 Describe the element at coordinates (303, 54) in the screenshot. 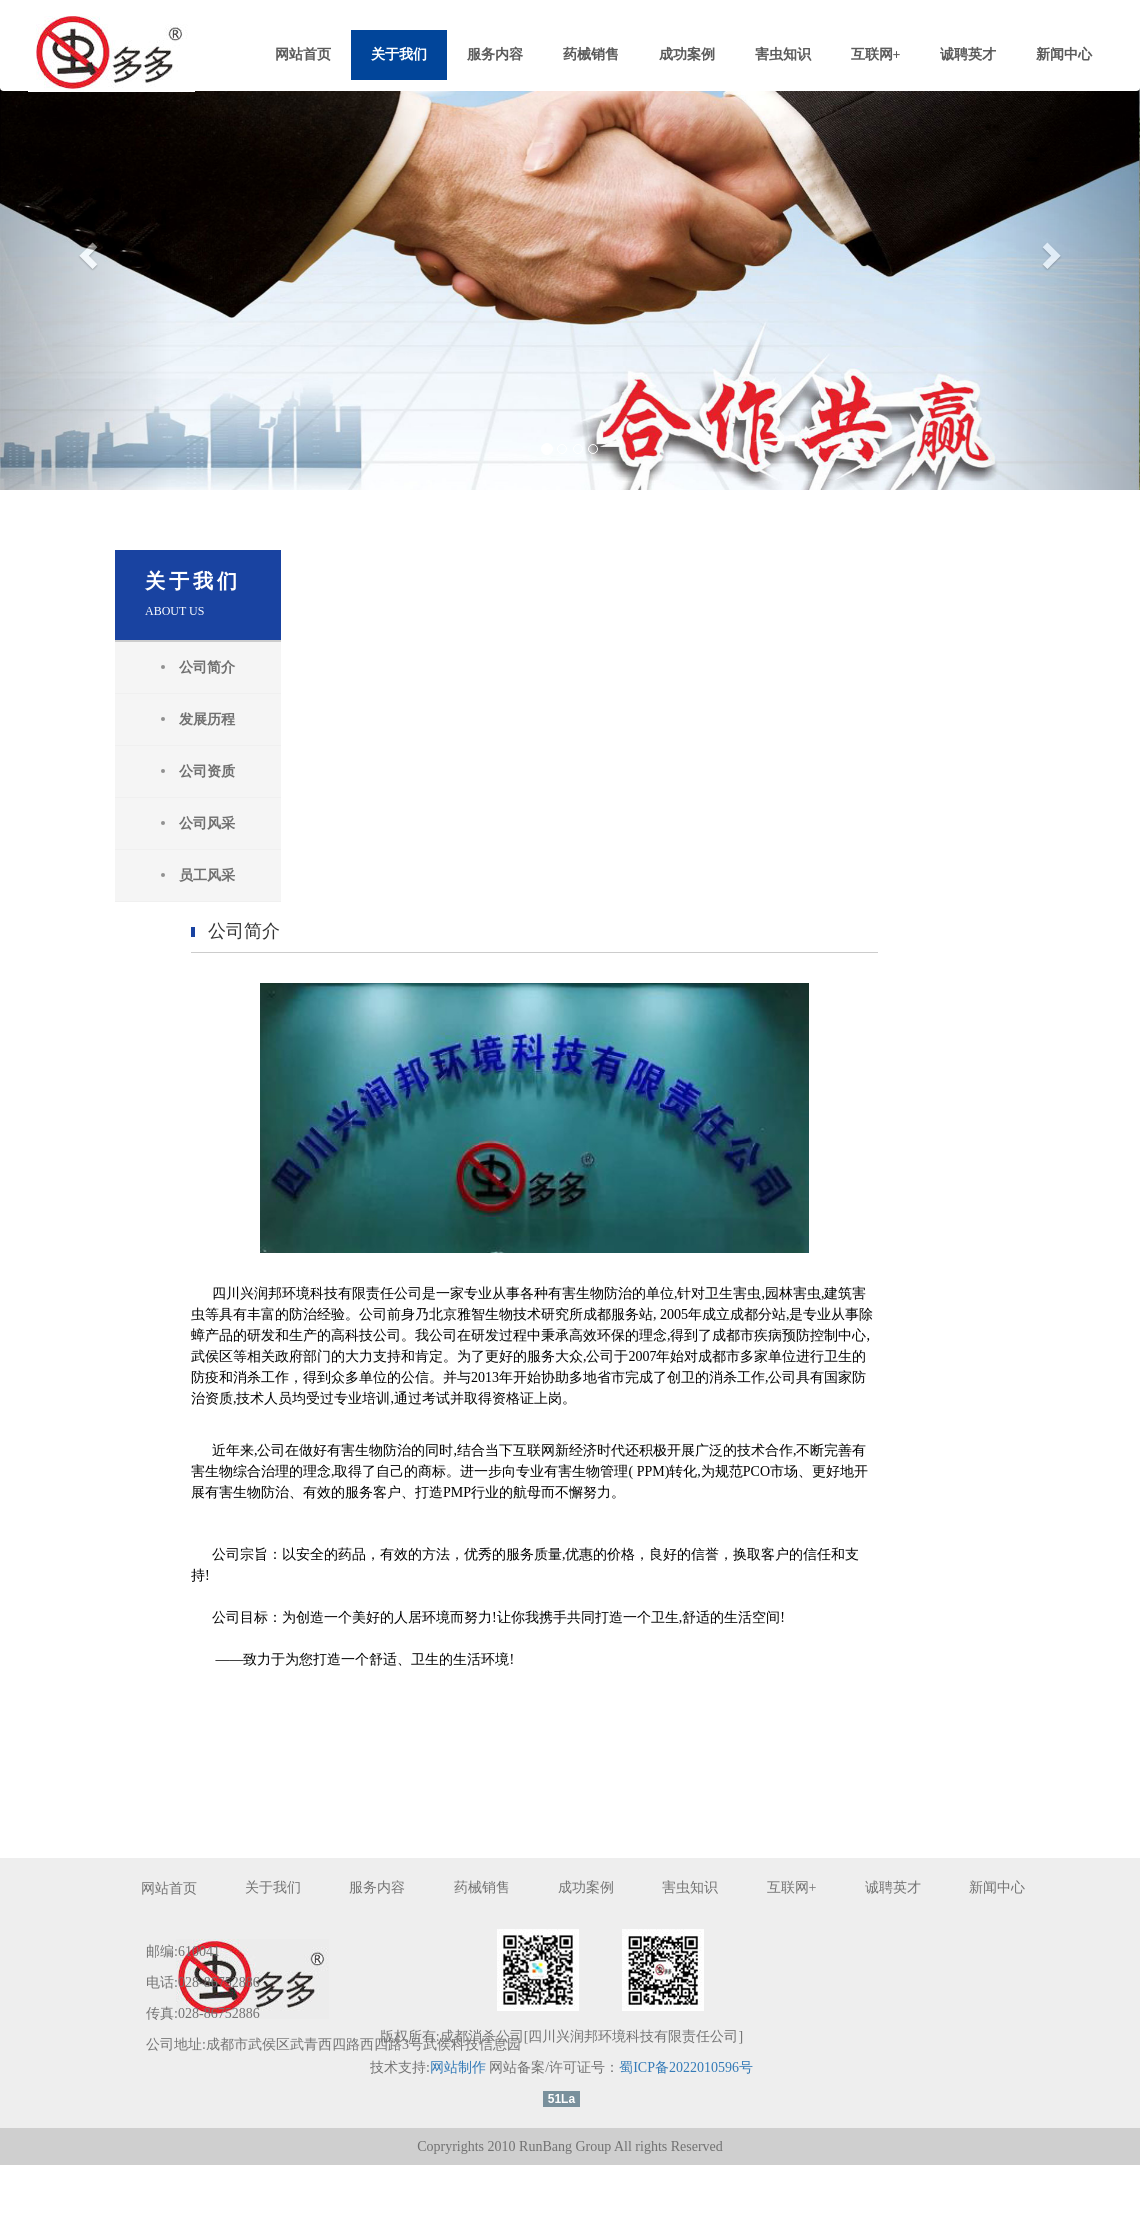

I see `网站首页` at that location.